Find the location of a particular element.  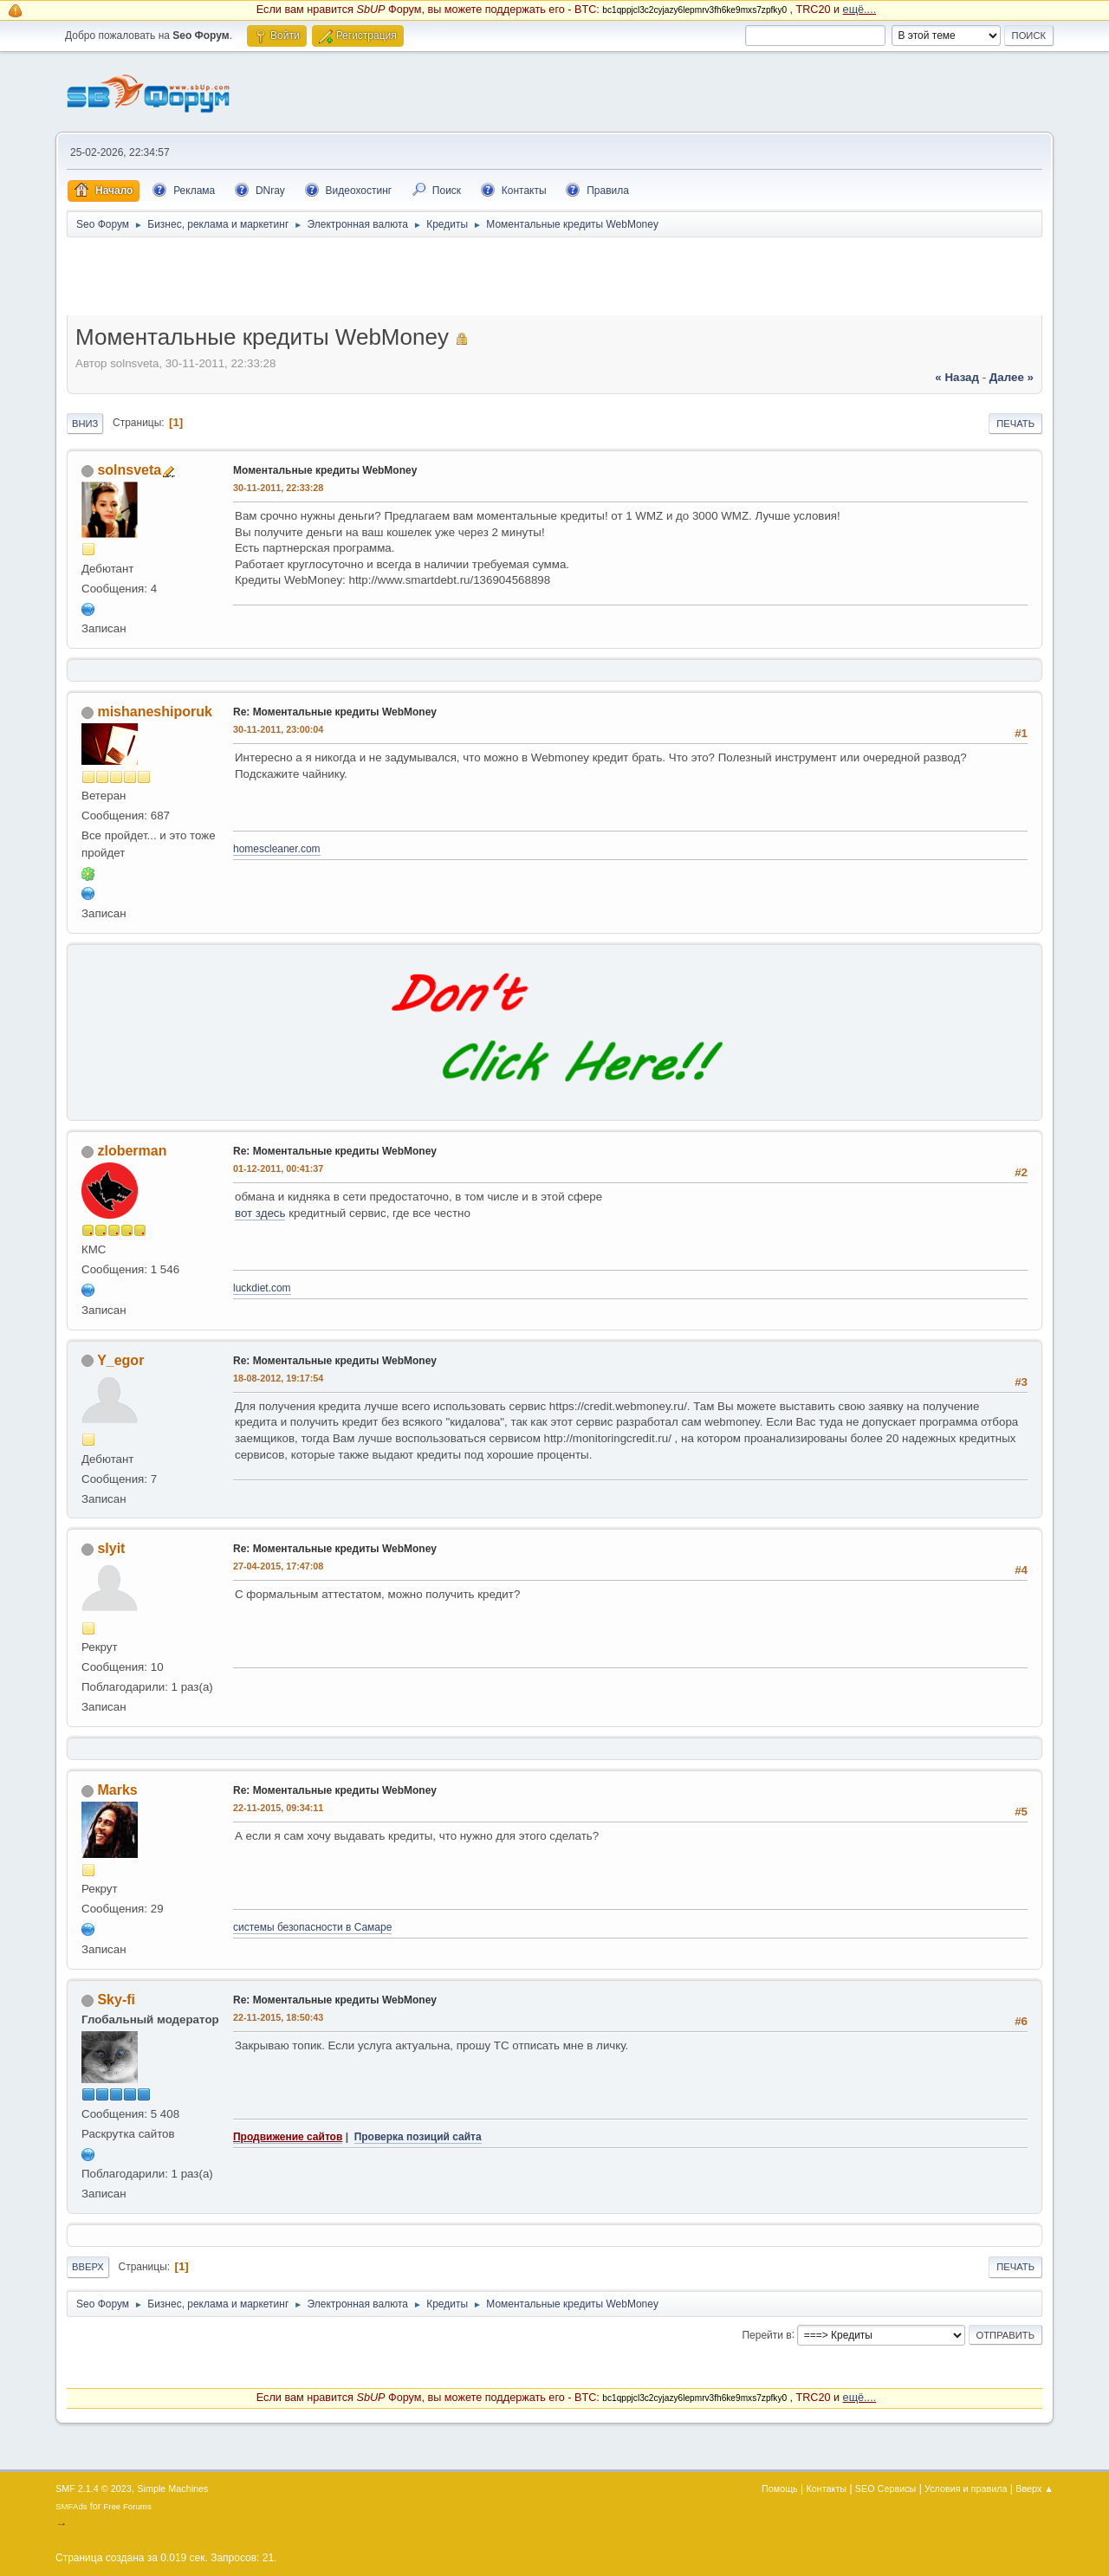

SMFAds is located at coordinates (71, 2506).